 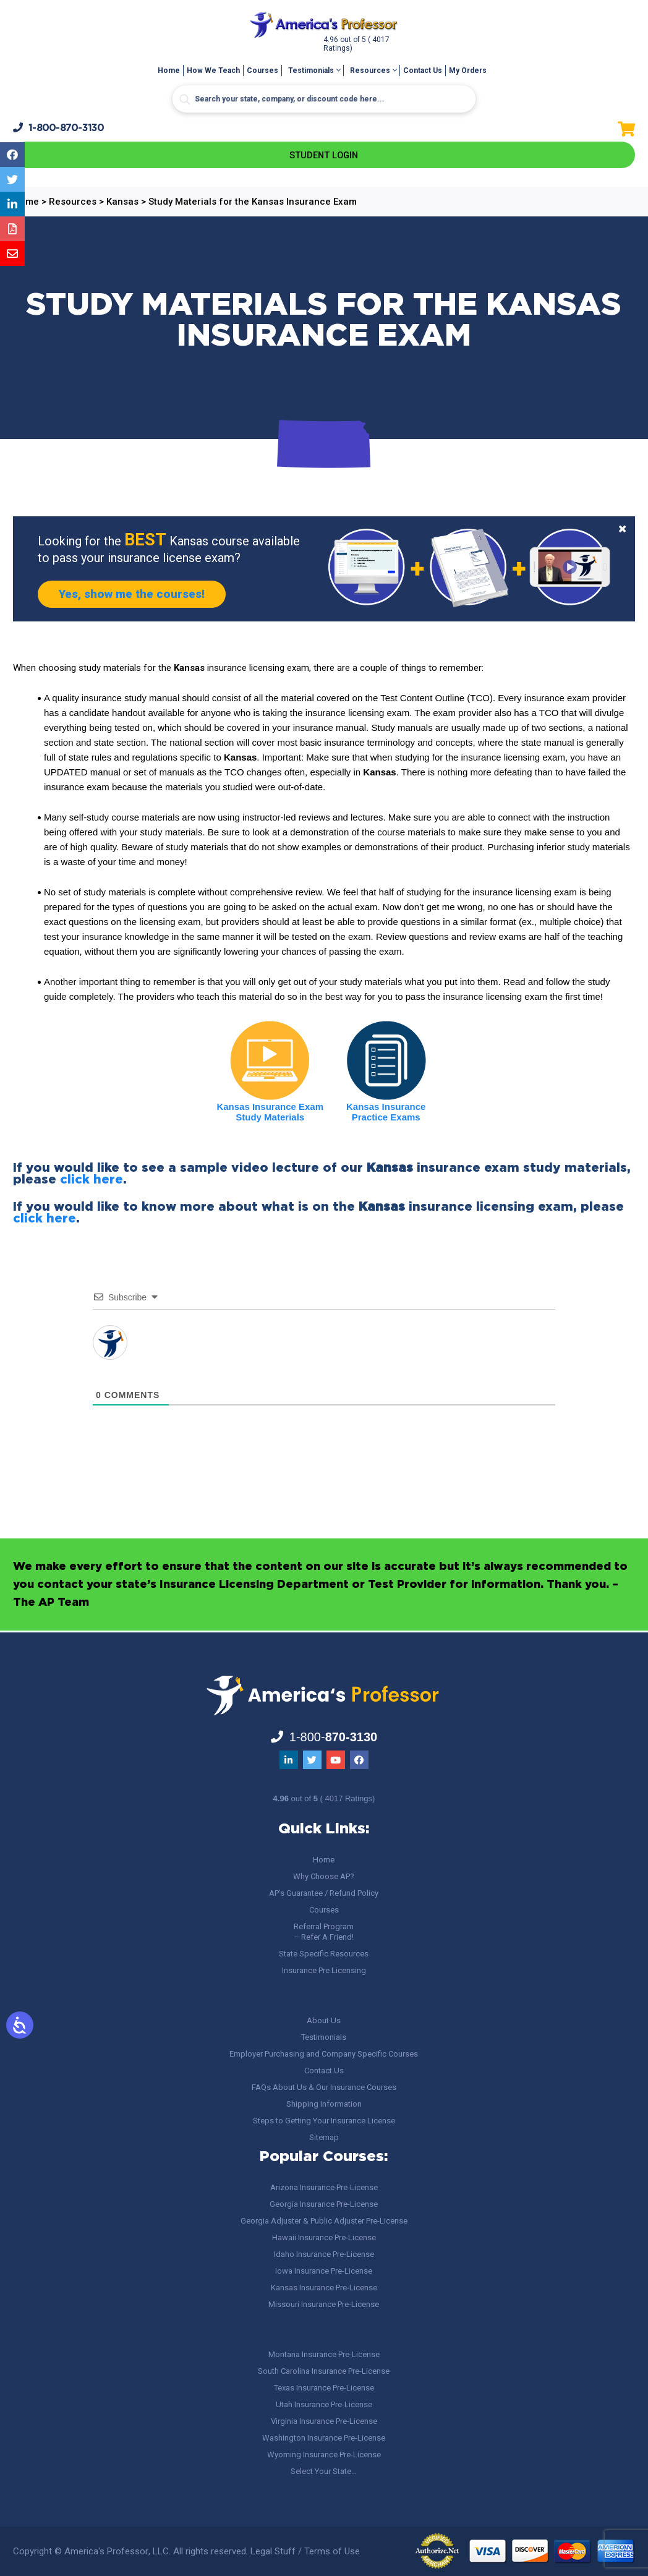 I want to click on Texas Insurance Pre-License, so click(x=324, y=2387).